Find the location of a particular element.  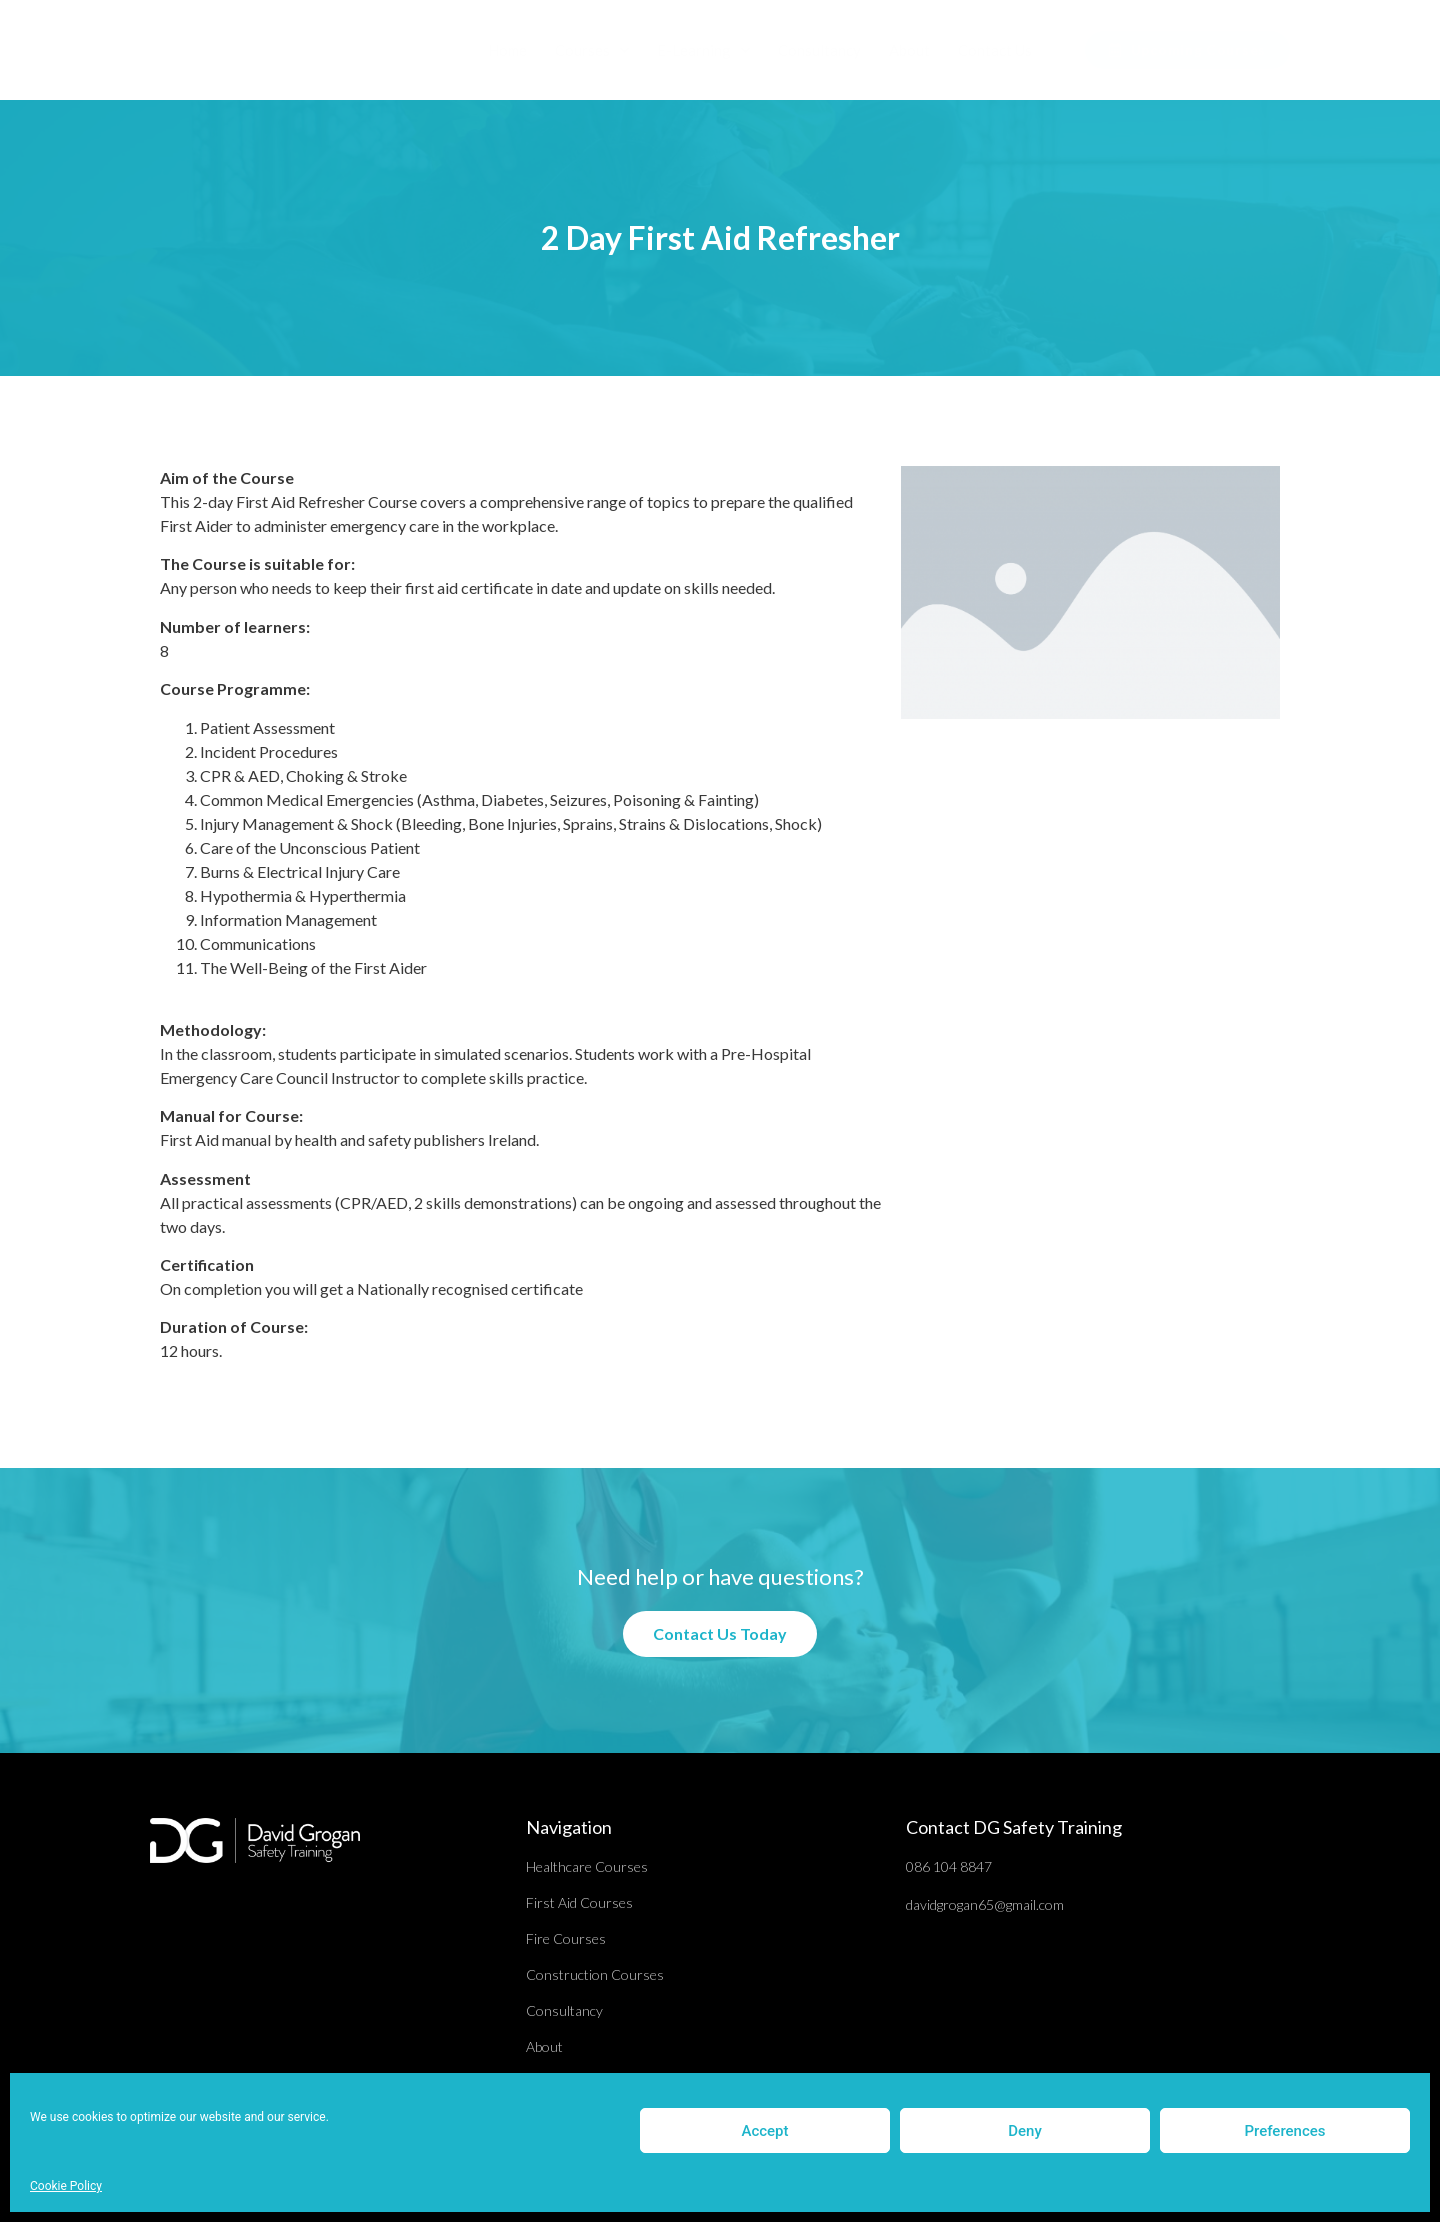

Home is located at coordinates (507, 50).